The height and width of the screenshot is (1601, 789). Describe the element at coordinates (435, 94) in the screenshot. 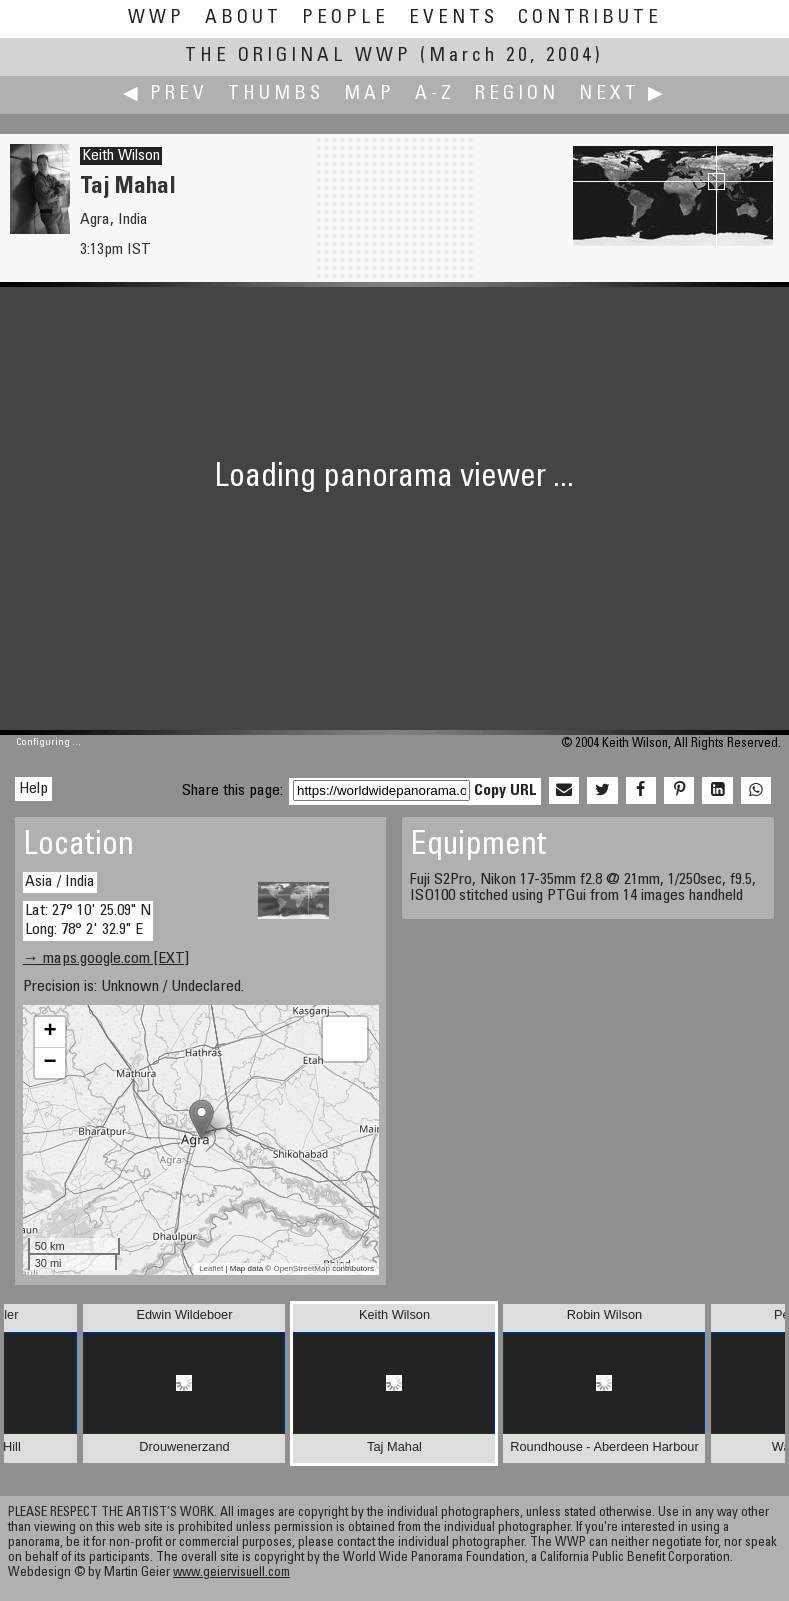

I see `A-Z` at that location.